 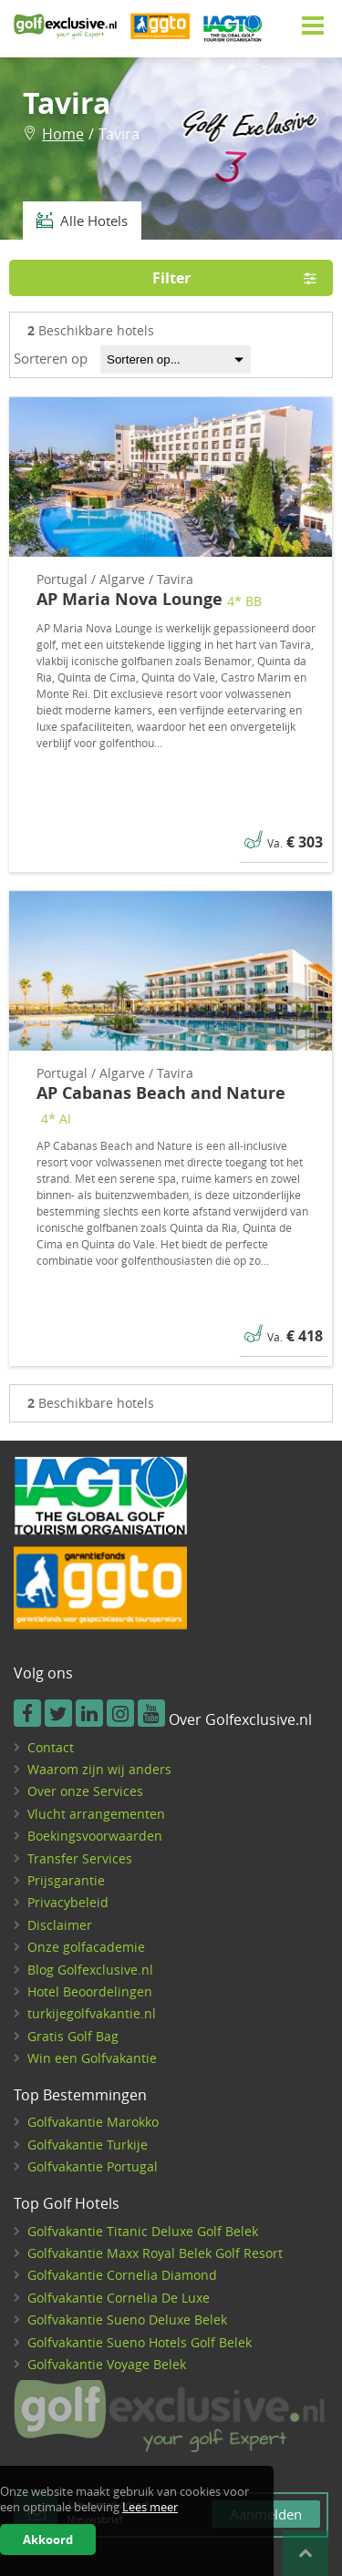 What do you see at coordinates (43, 1674) in the screenshot?
I see `Volg ons` at bounding box center [43, 1674].